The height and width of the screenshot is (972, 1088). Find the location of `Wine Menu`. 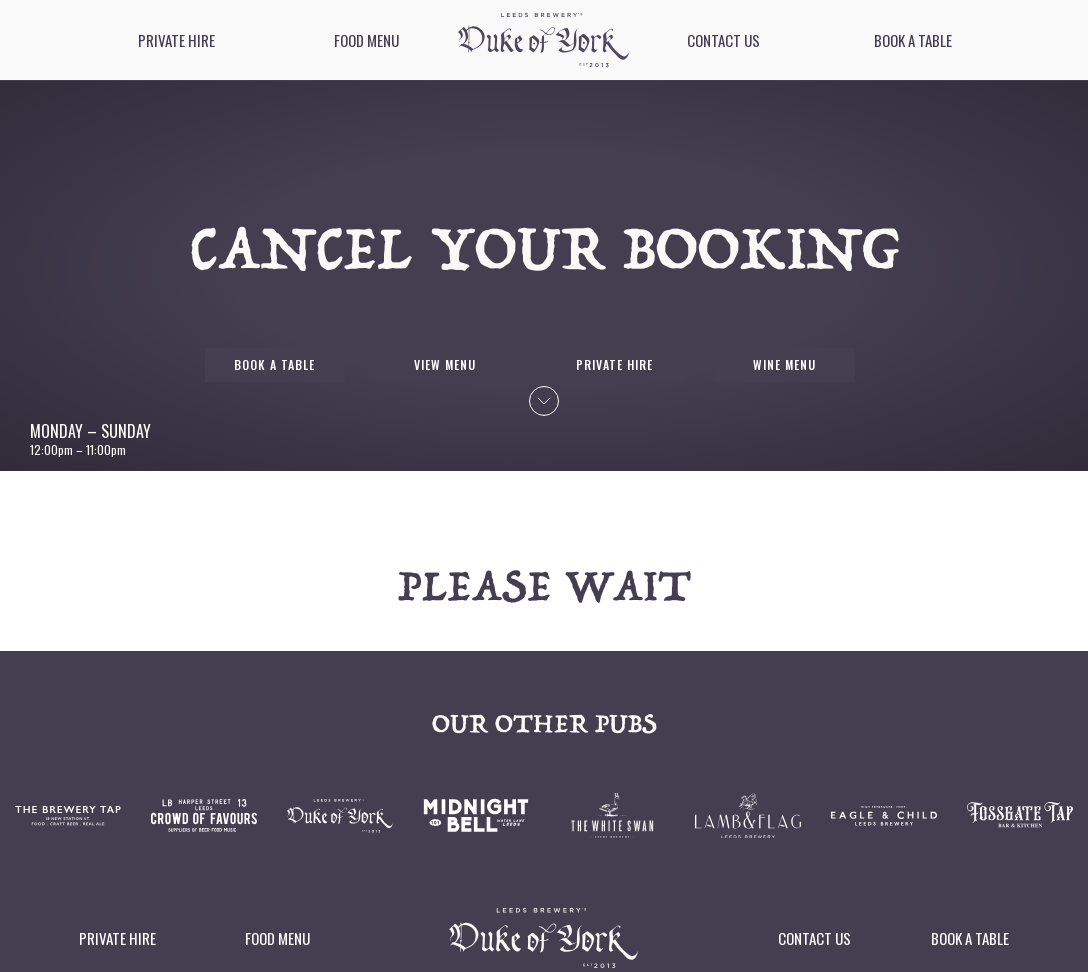

Wine Menu is located at coordinates (784, 364).